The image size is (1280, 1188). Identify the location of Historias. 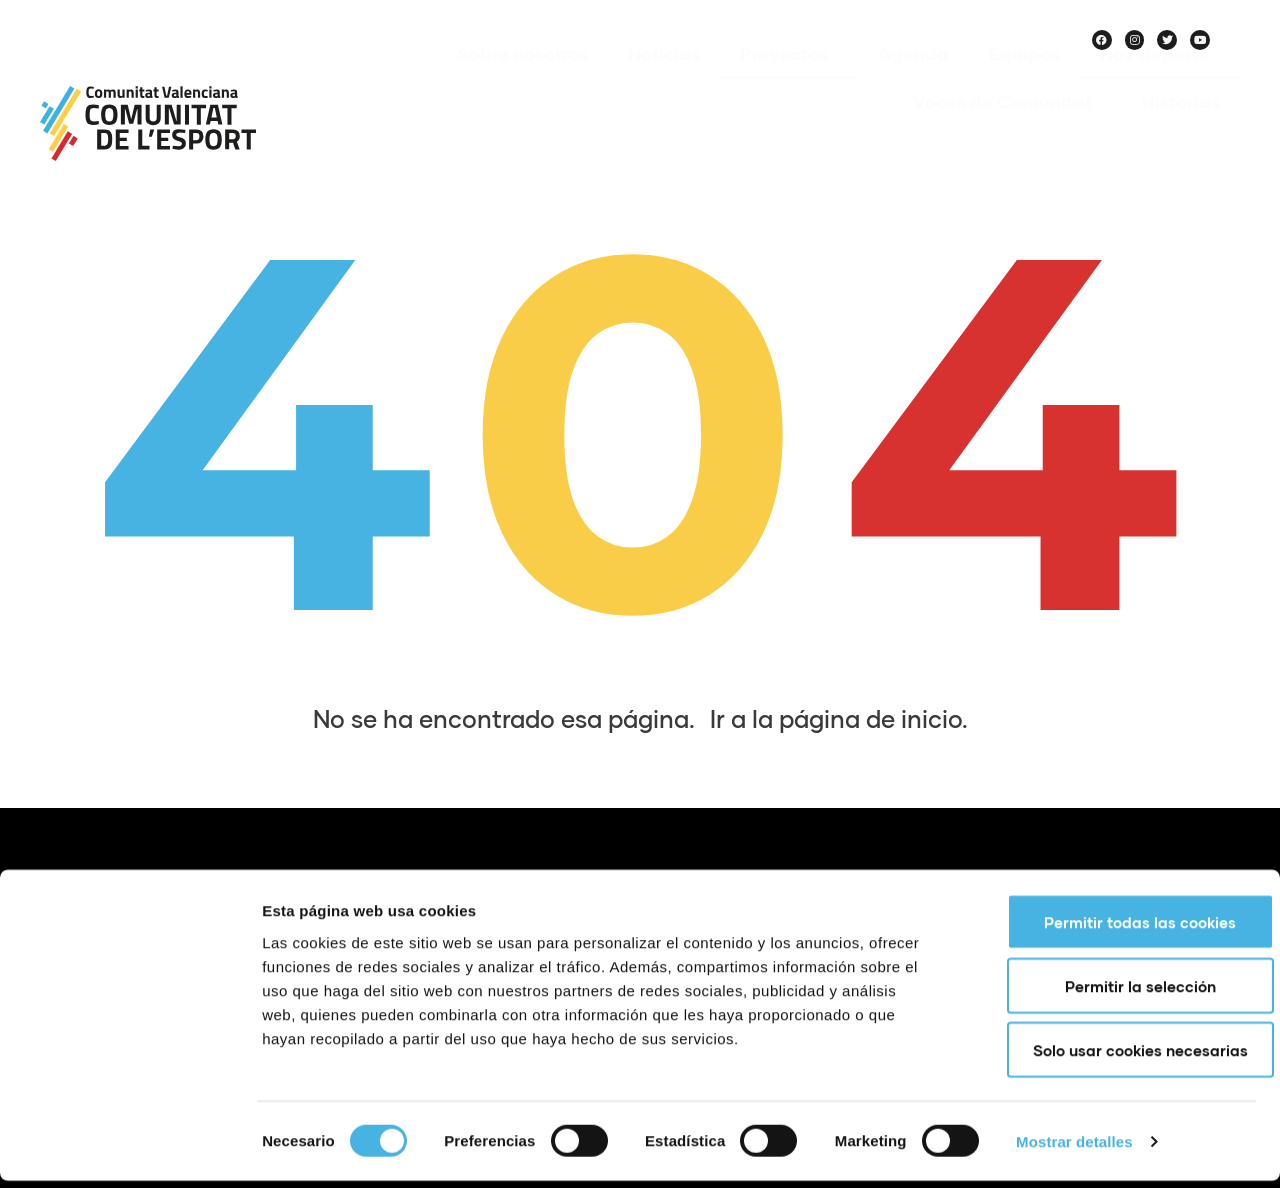
(1181, 131).